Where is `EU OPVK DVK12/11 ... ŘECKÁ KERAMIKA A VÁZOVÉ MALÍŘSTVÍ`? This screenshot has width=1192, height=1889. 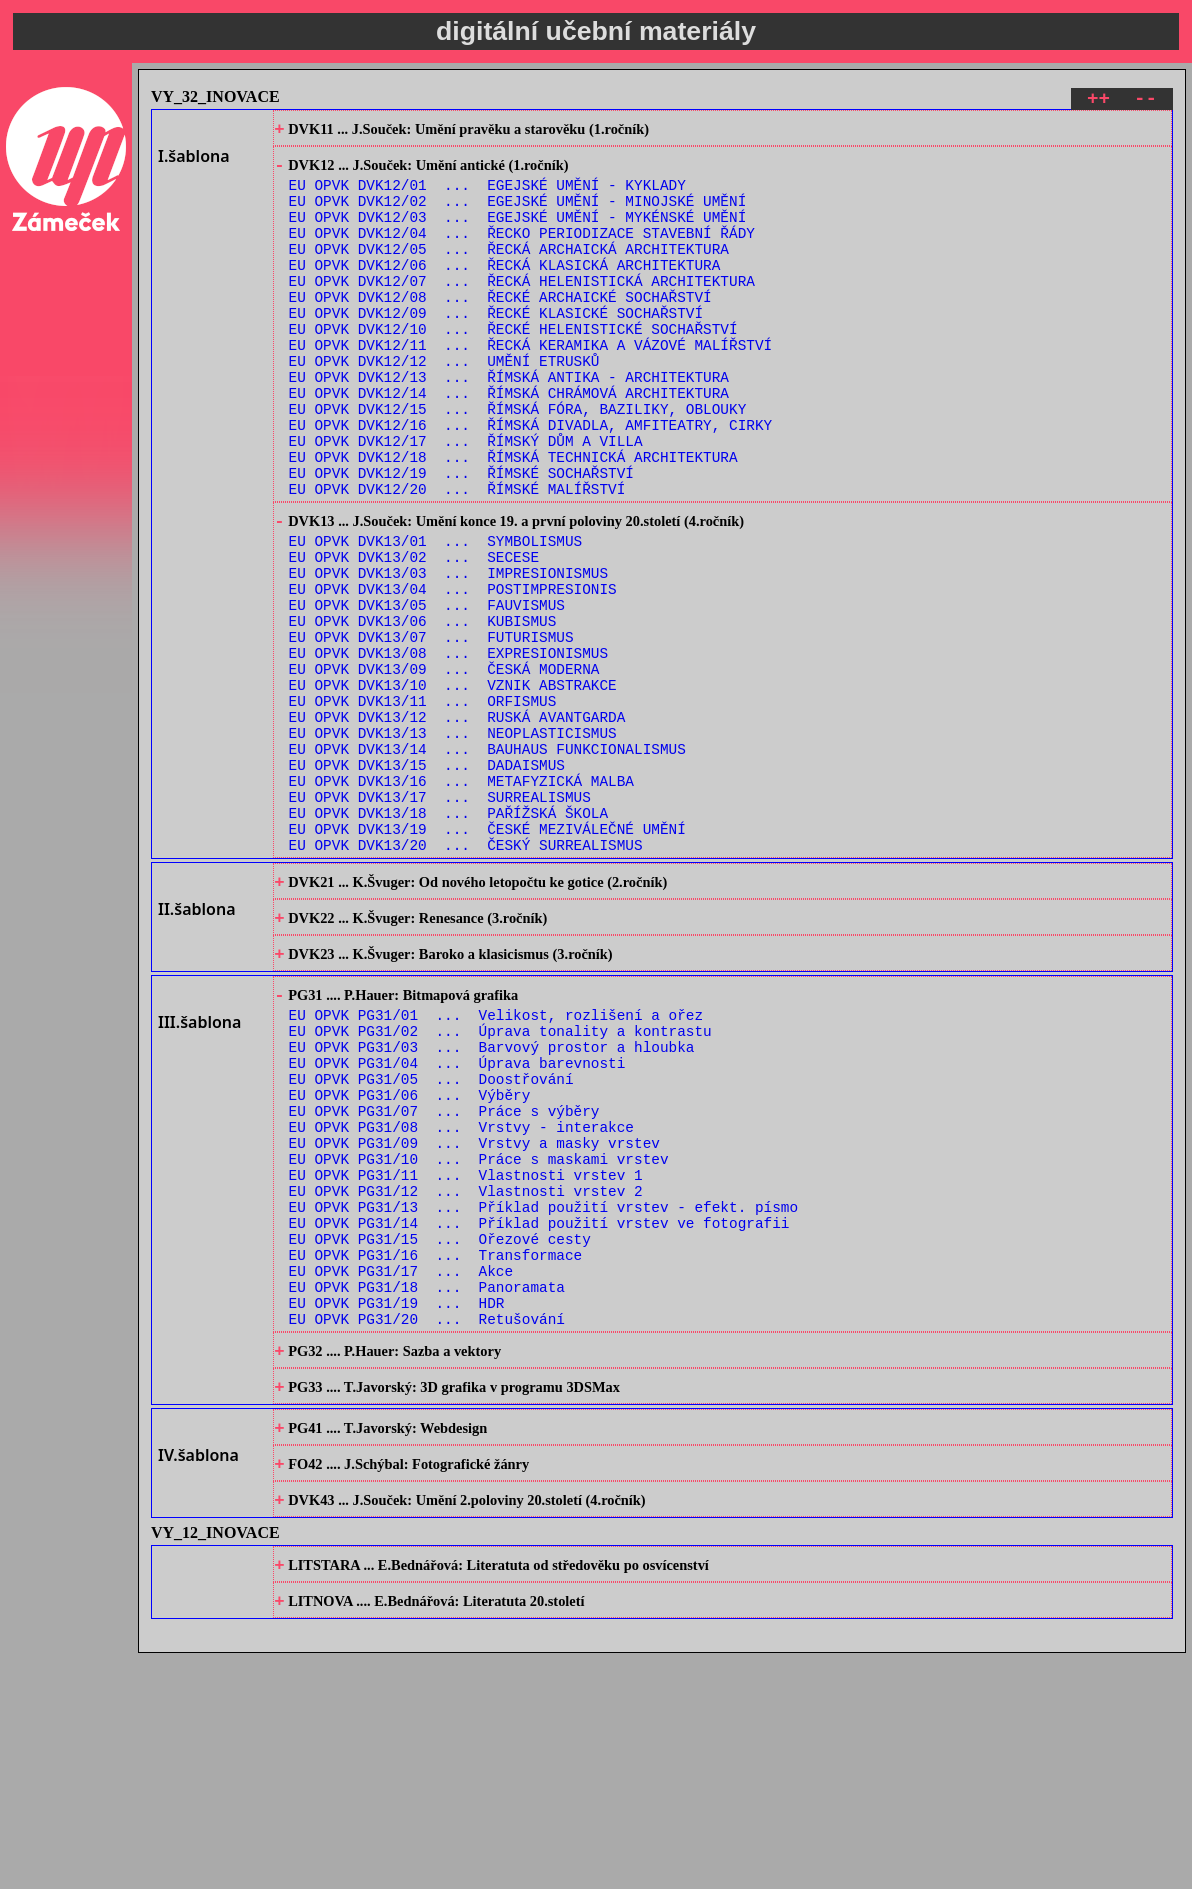
EU OPVK DVK12/11 ... ŘECKÁ KERAMIKA A VÁZOVÉ MALÍŘSTVÍ is located at coordinates (531, 385).